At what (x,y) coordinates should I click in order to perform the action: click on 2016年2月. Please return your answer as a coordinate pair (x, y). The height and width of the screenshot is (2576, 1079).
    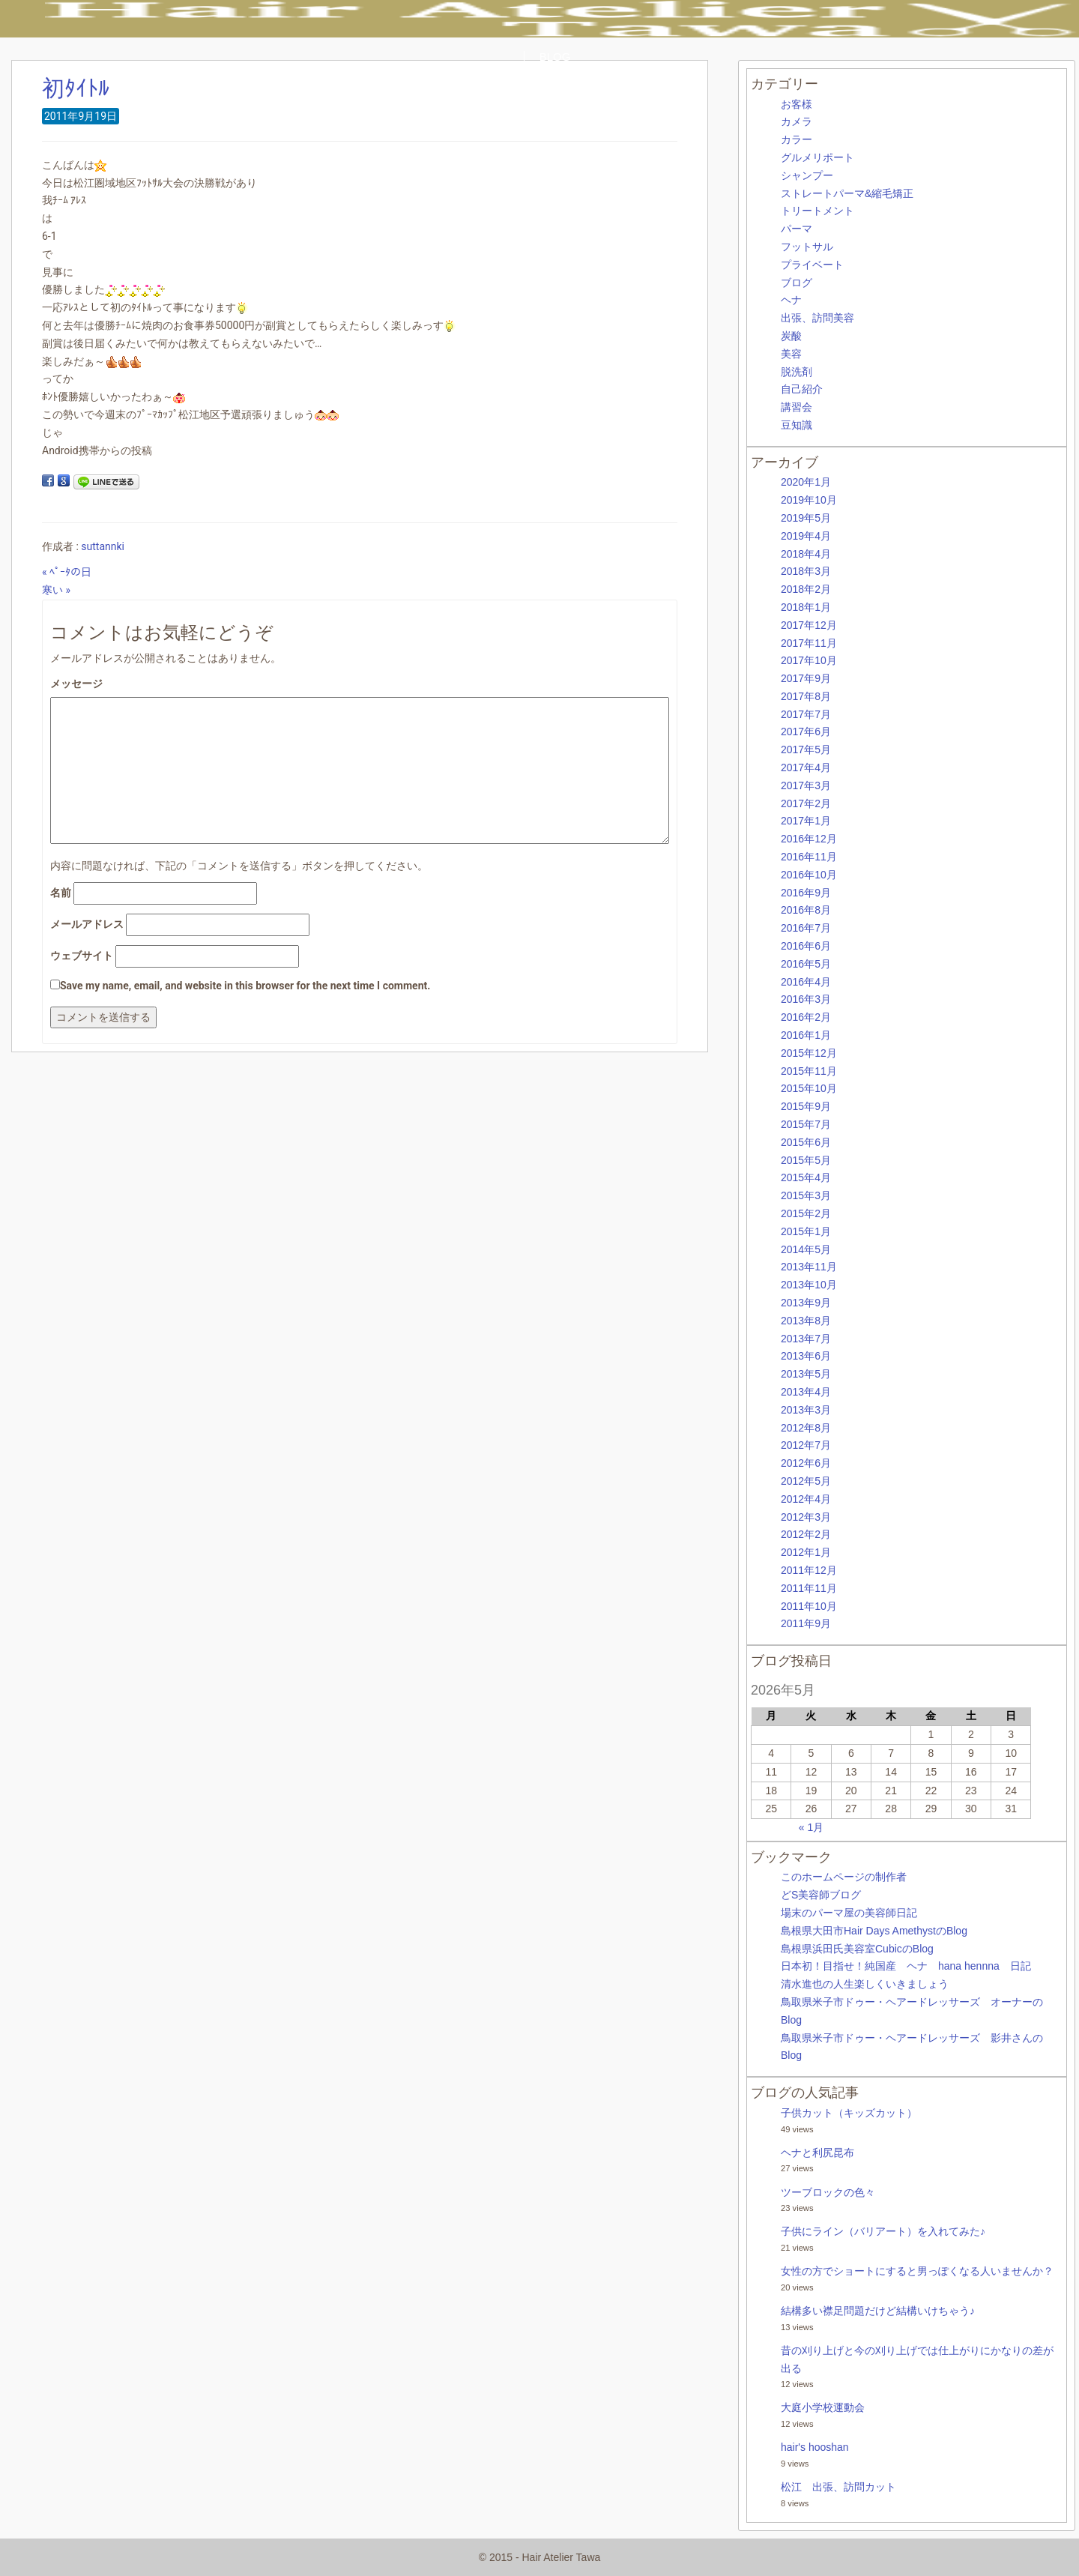
    Looking at the image, I should click on (806, 1017).